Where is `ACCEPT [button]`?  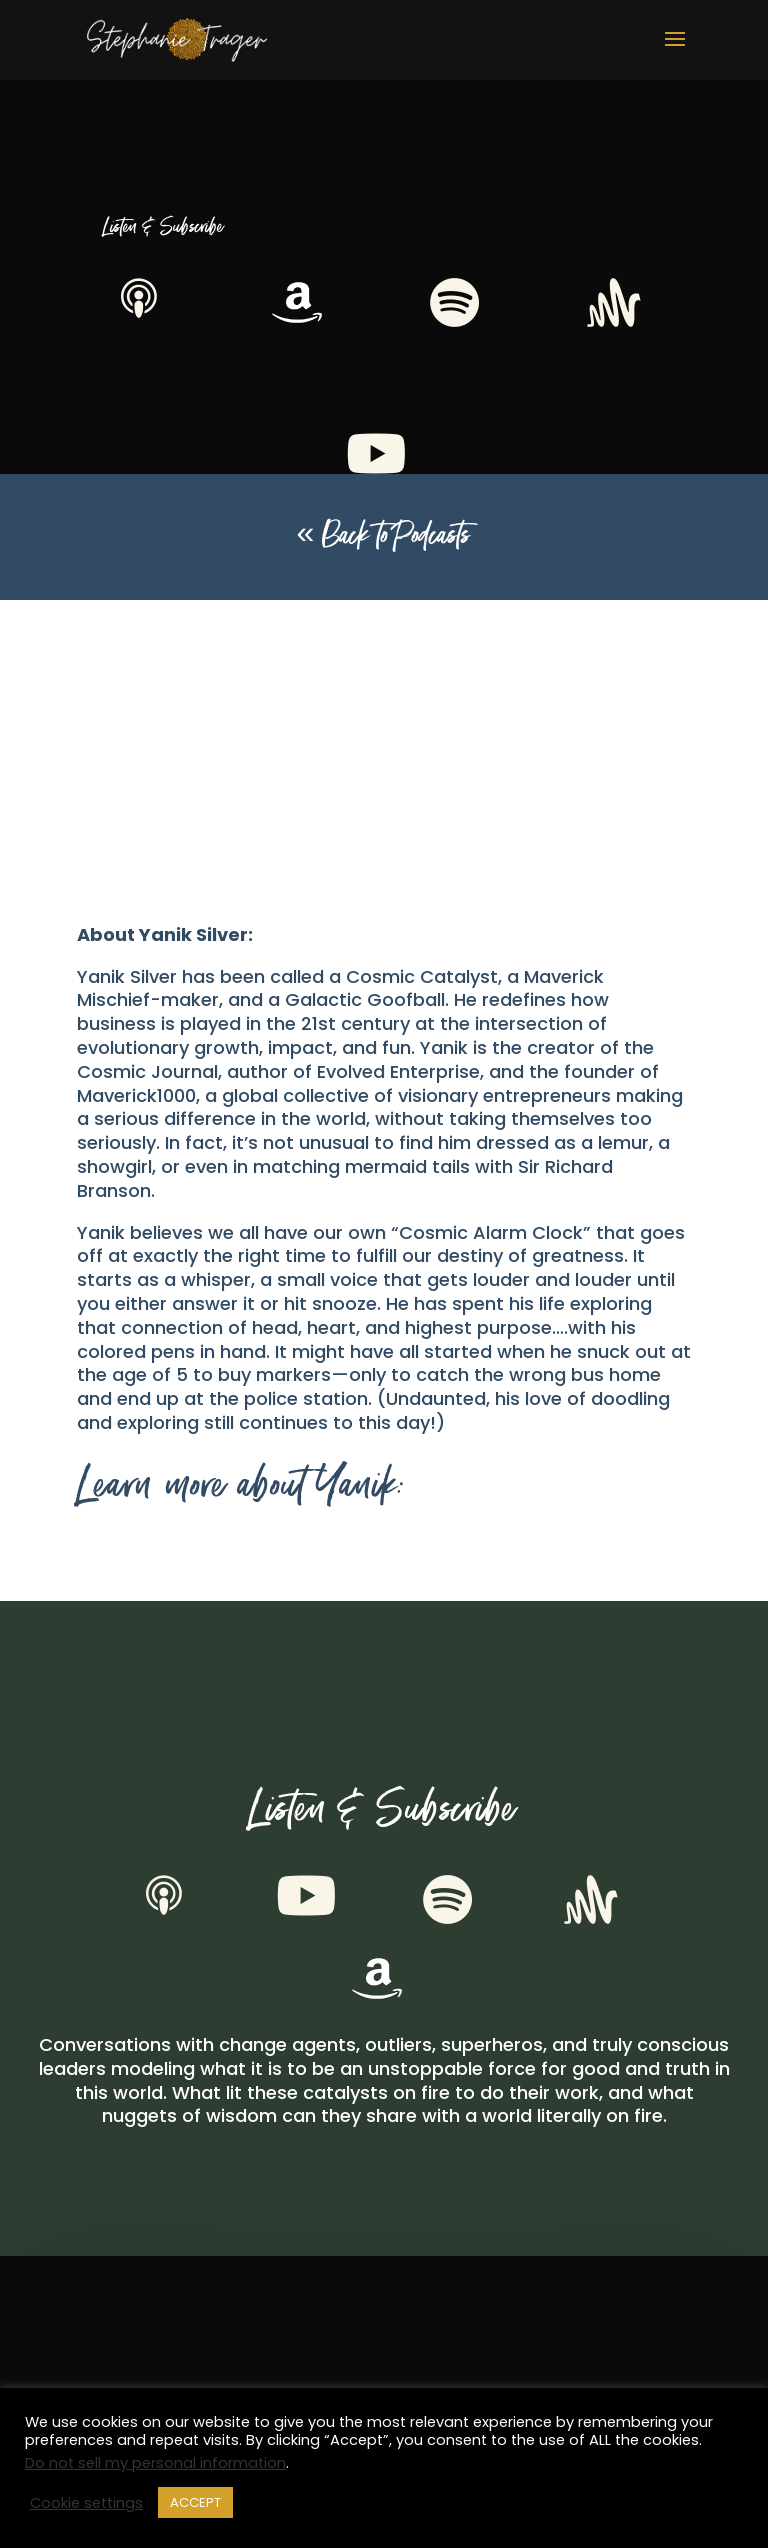
ACCEPT [button] is located at coordinates (195, 2502).